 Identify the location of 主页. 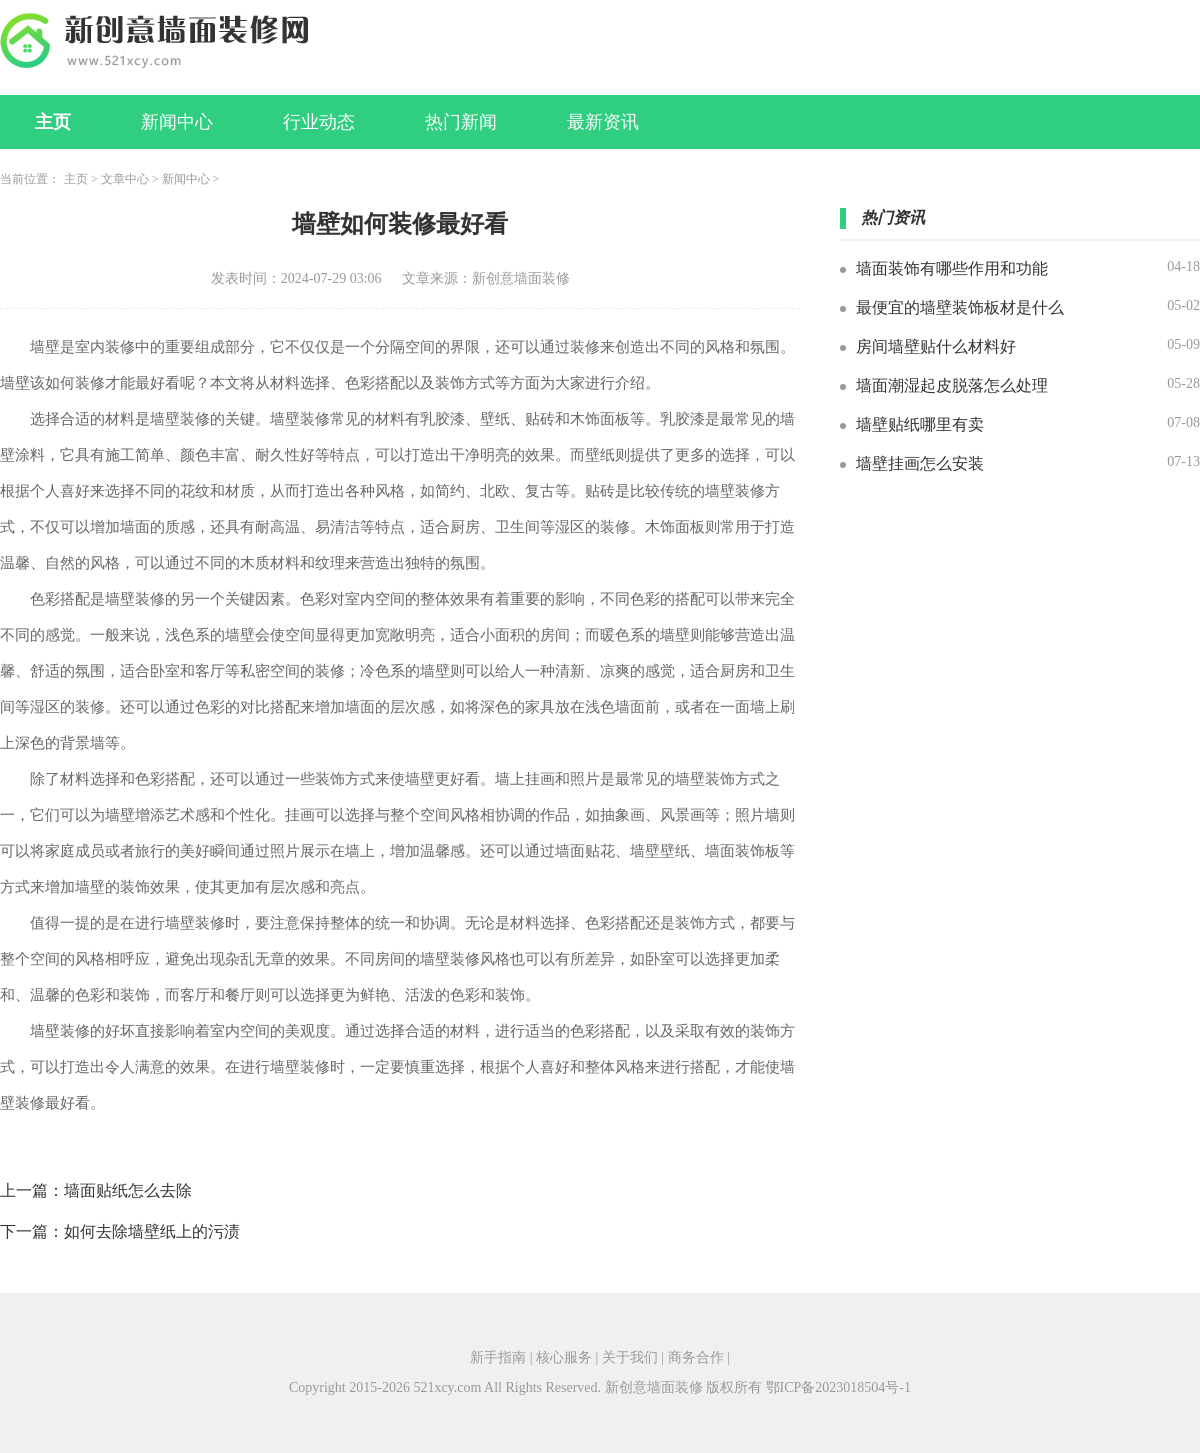
(53, 122).